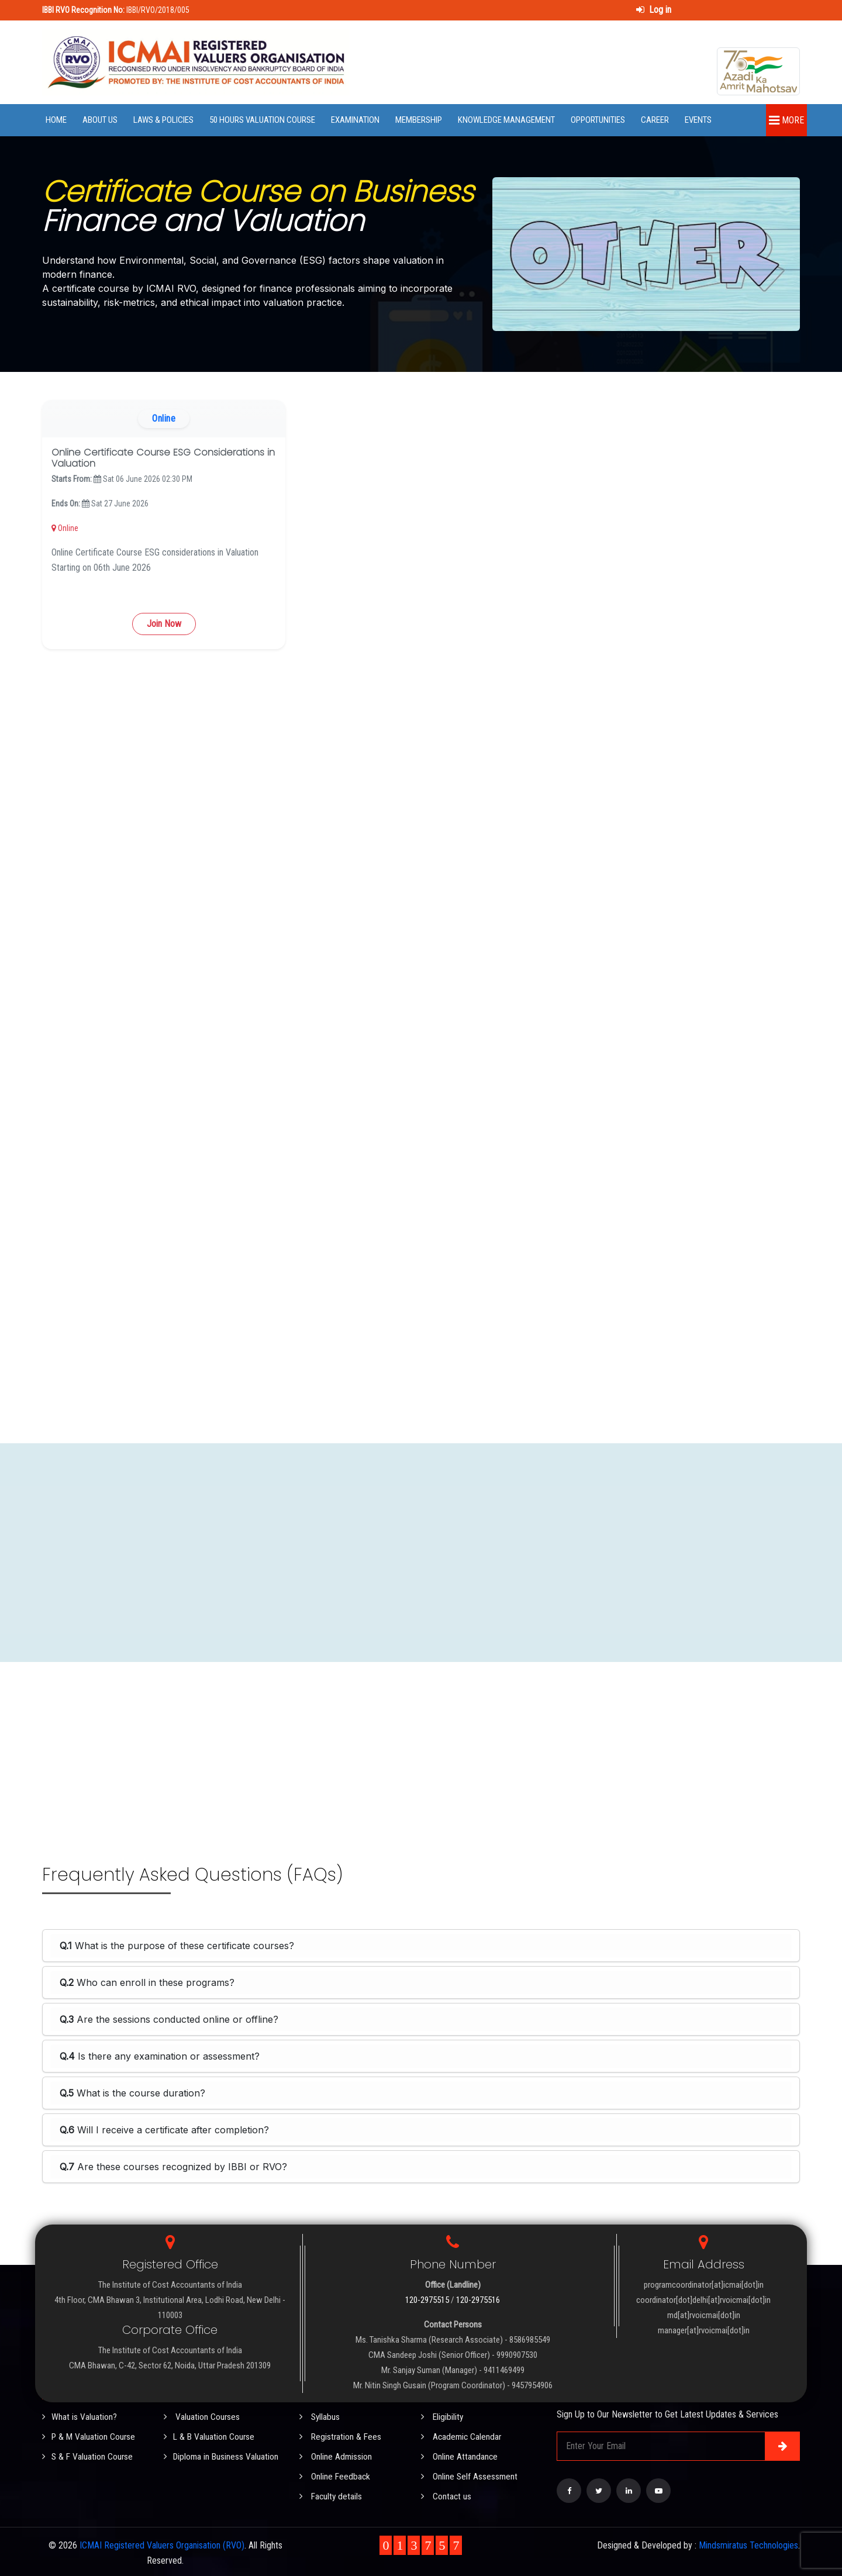 This screenshot has height=2576, width=842. What do you see at coordinates (598, 120) in the screenshot?
I see `Opportunities` at bounding box center [598, 120].